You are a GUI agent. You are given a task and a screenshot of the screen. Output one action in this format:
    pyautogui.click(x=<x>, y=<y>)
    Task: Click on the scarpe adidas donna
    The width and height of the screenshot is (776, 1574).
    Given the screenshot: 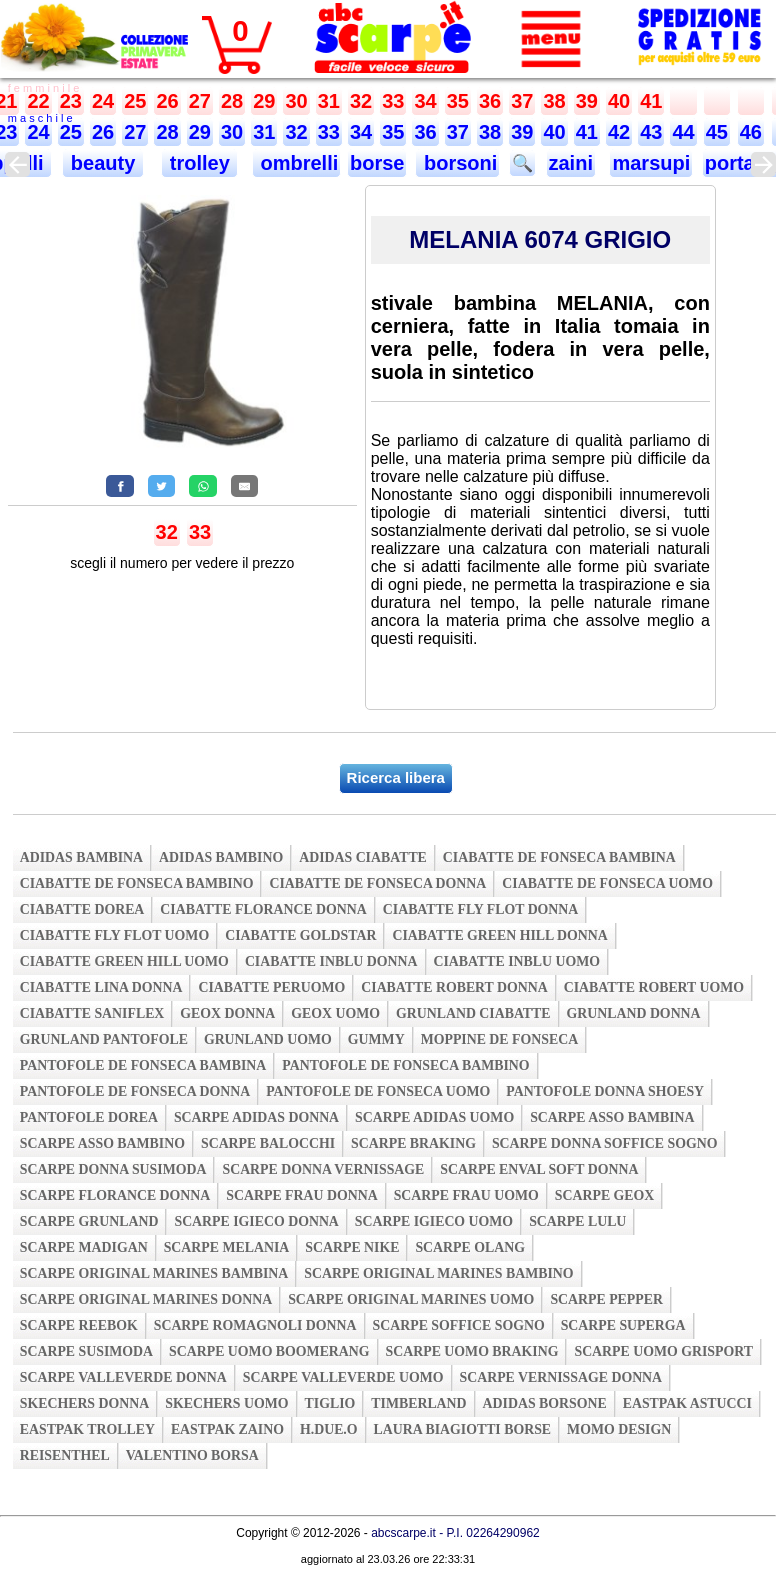 What is the action you would take?
    pyautogui.click(x=256, y=1117)
    